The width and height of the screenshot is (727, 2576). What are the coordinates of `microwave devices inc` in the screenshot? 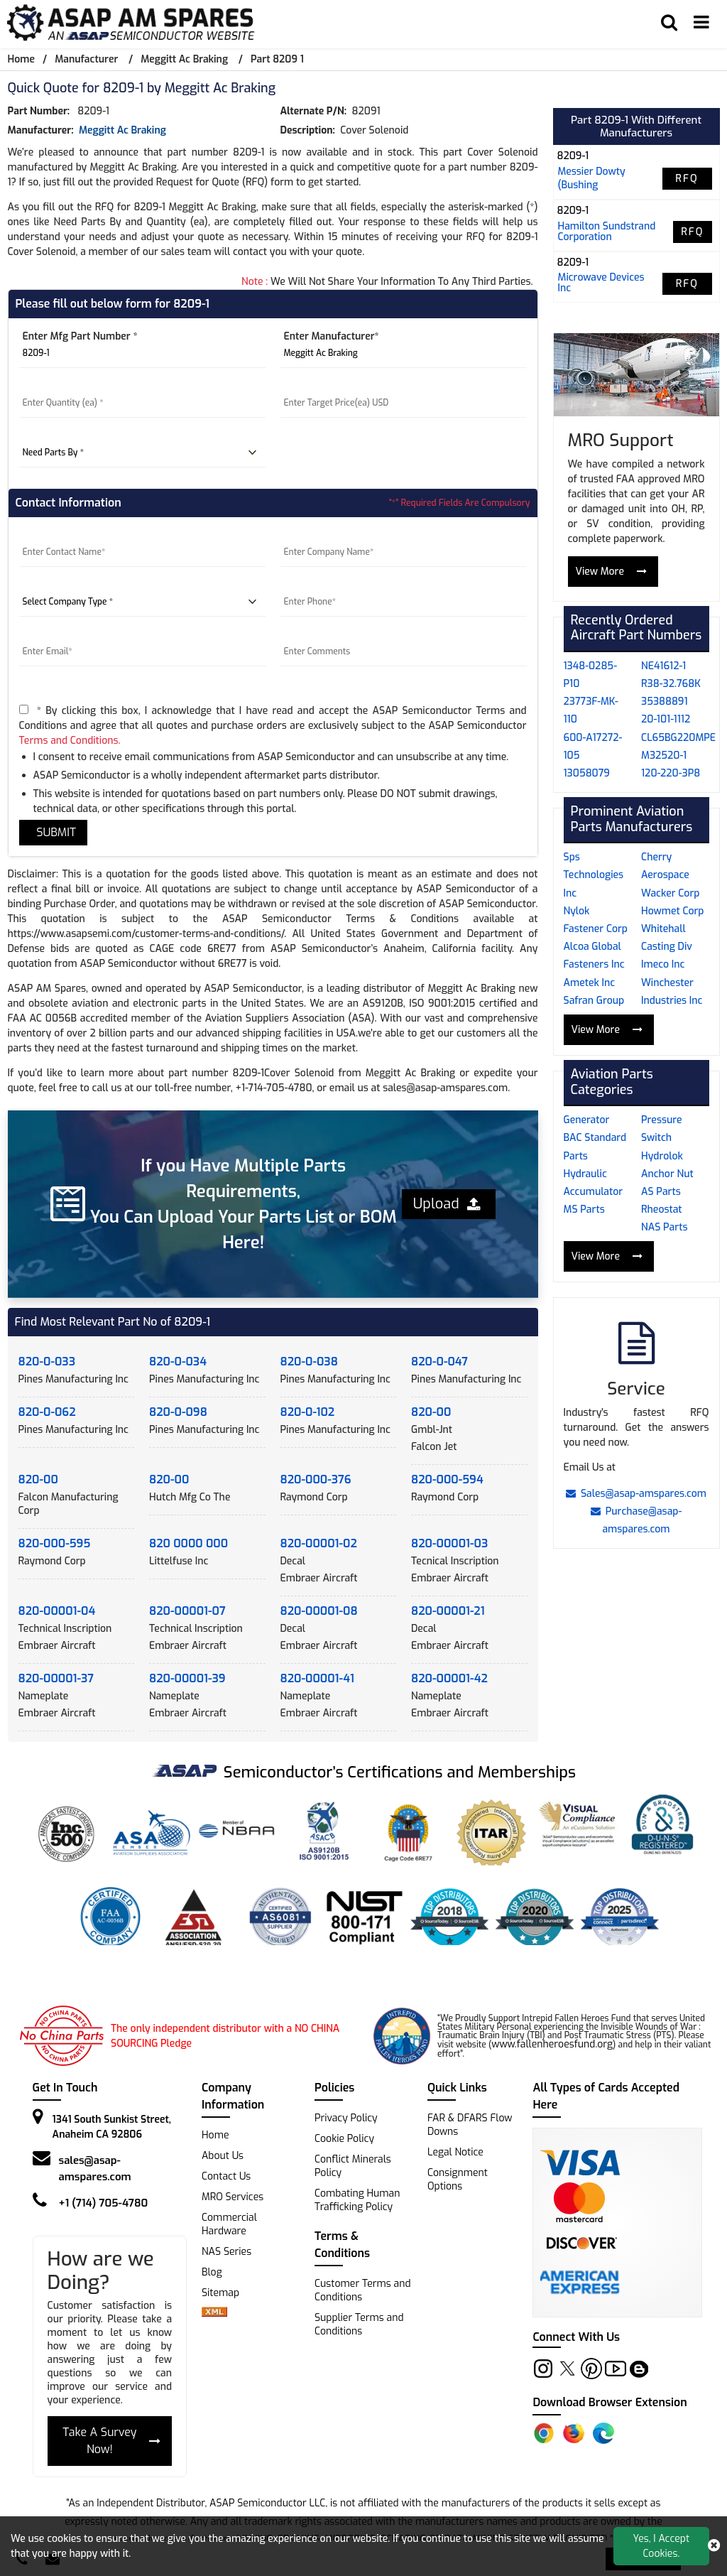 It's located at (601, 283).